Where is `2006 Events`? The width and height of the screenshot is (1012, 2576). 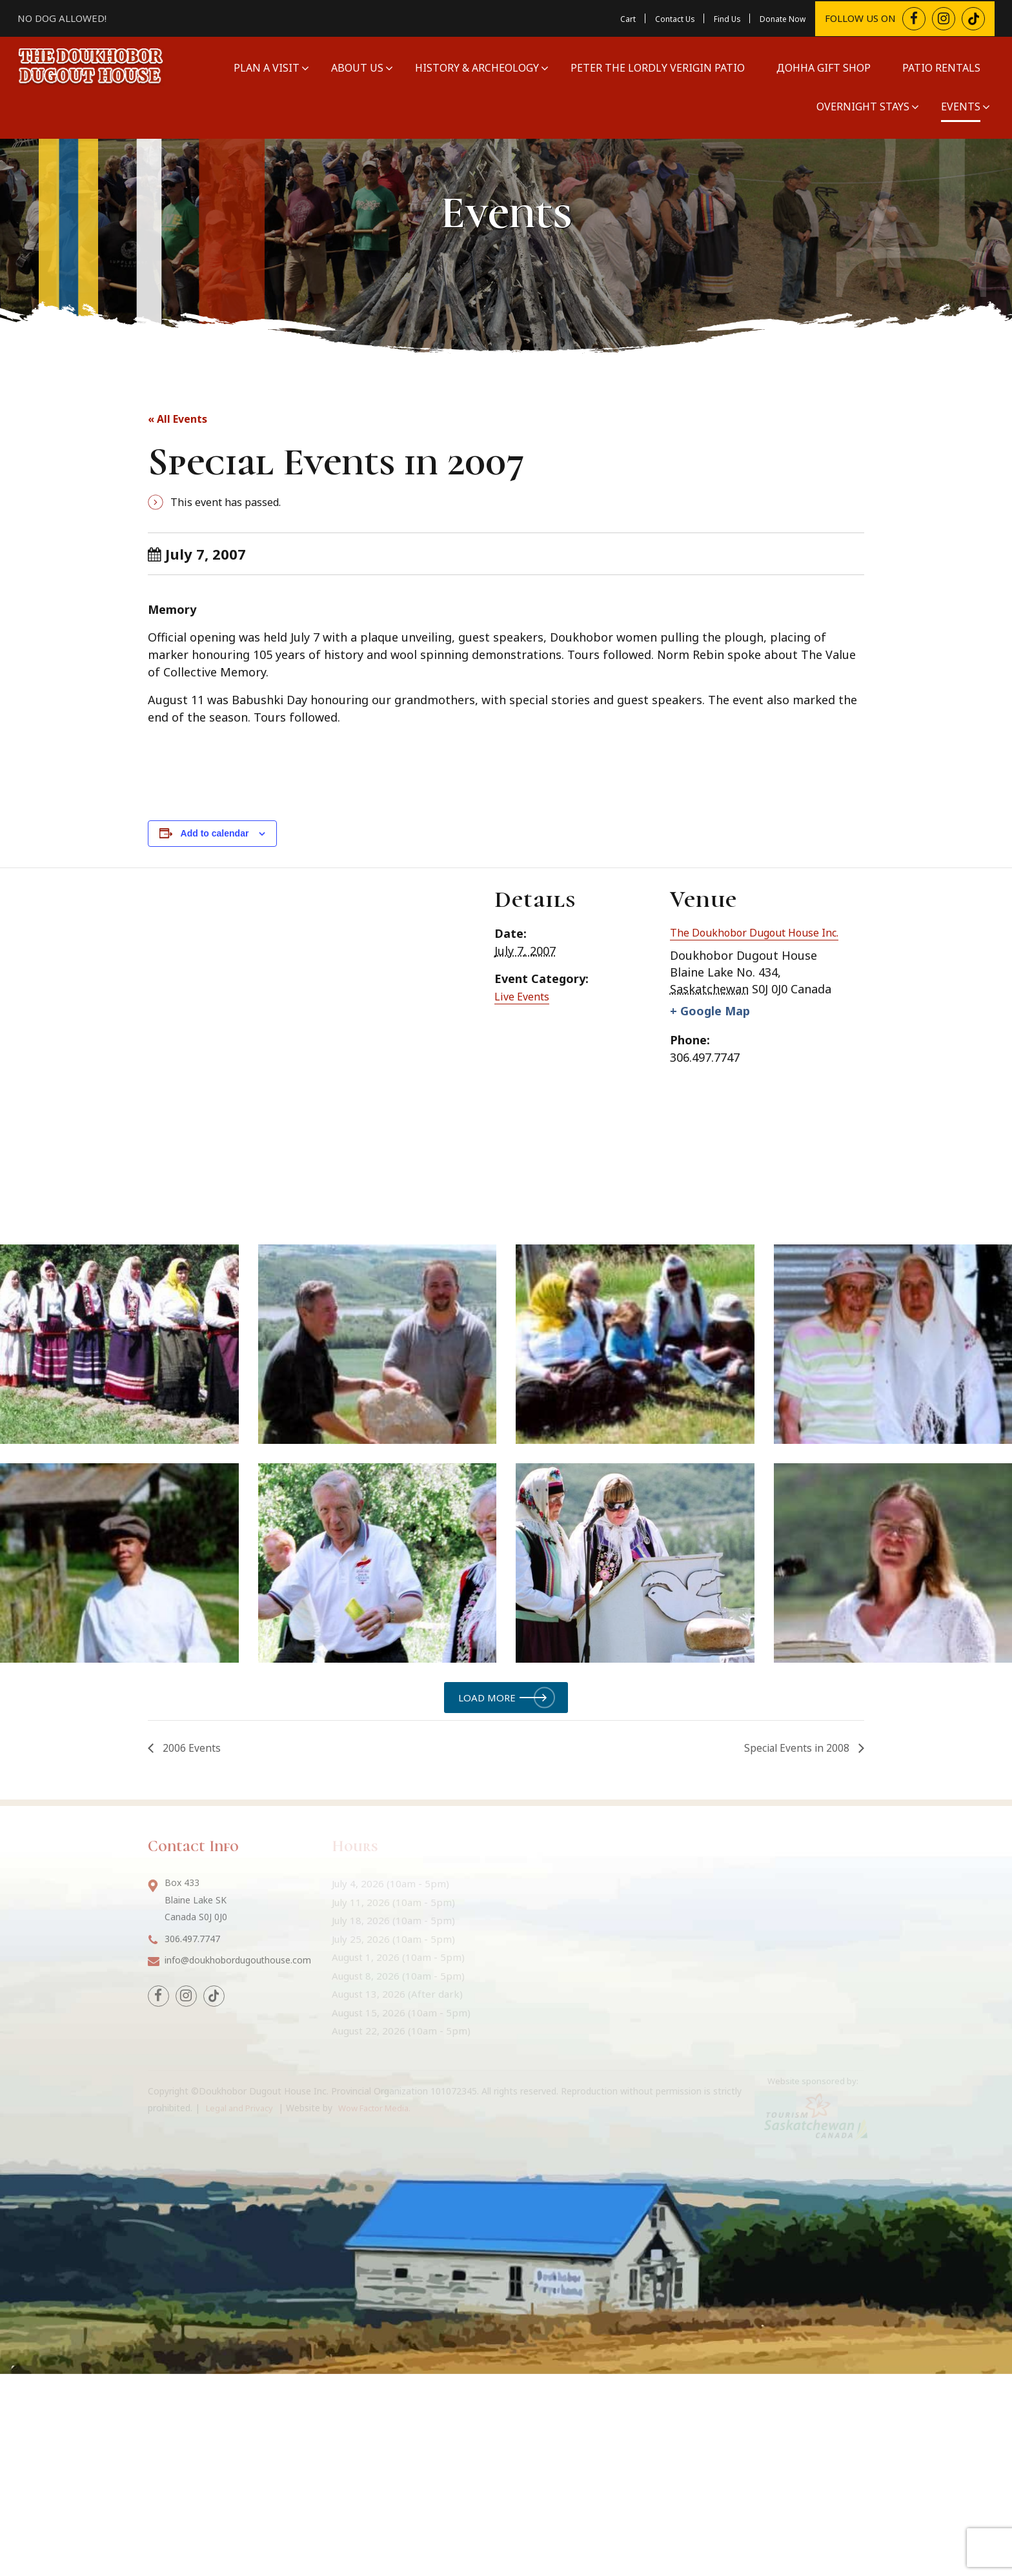
2006 Events is located at coordinates (190, 1934).